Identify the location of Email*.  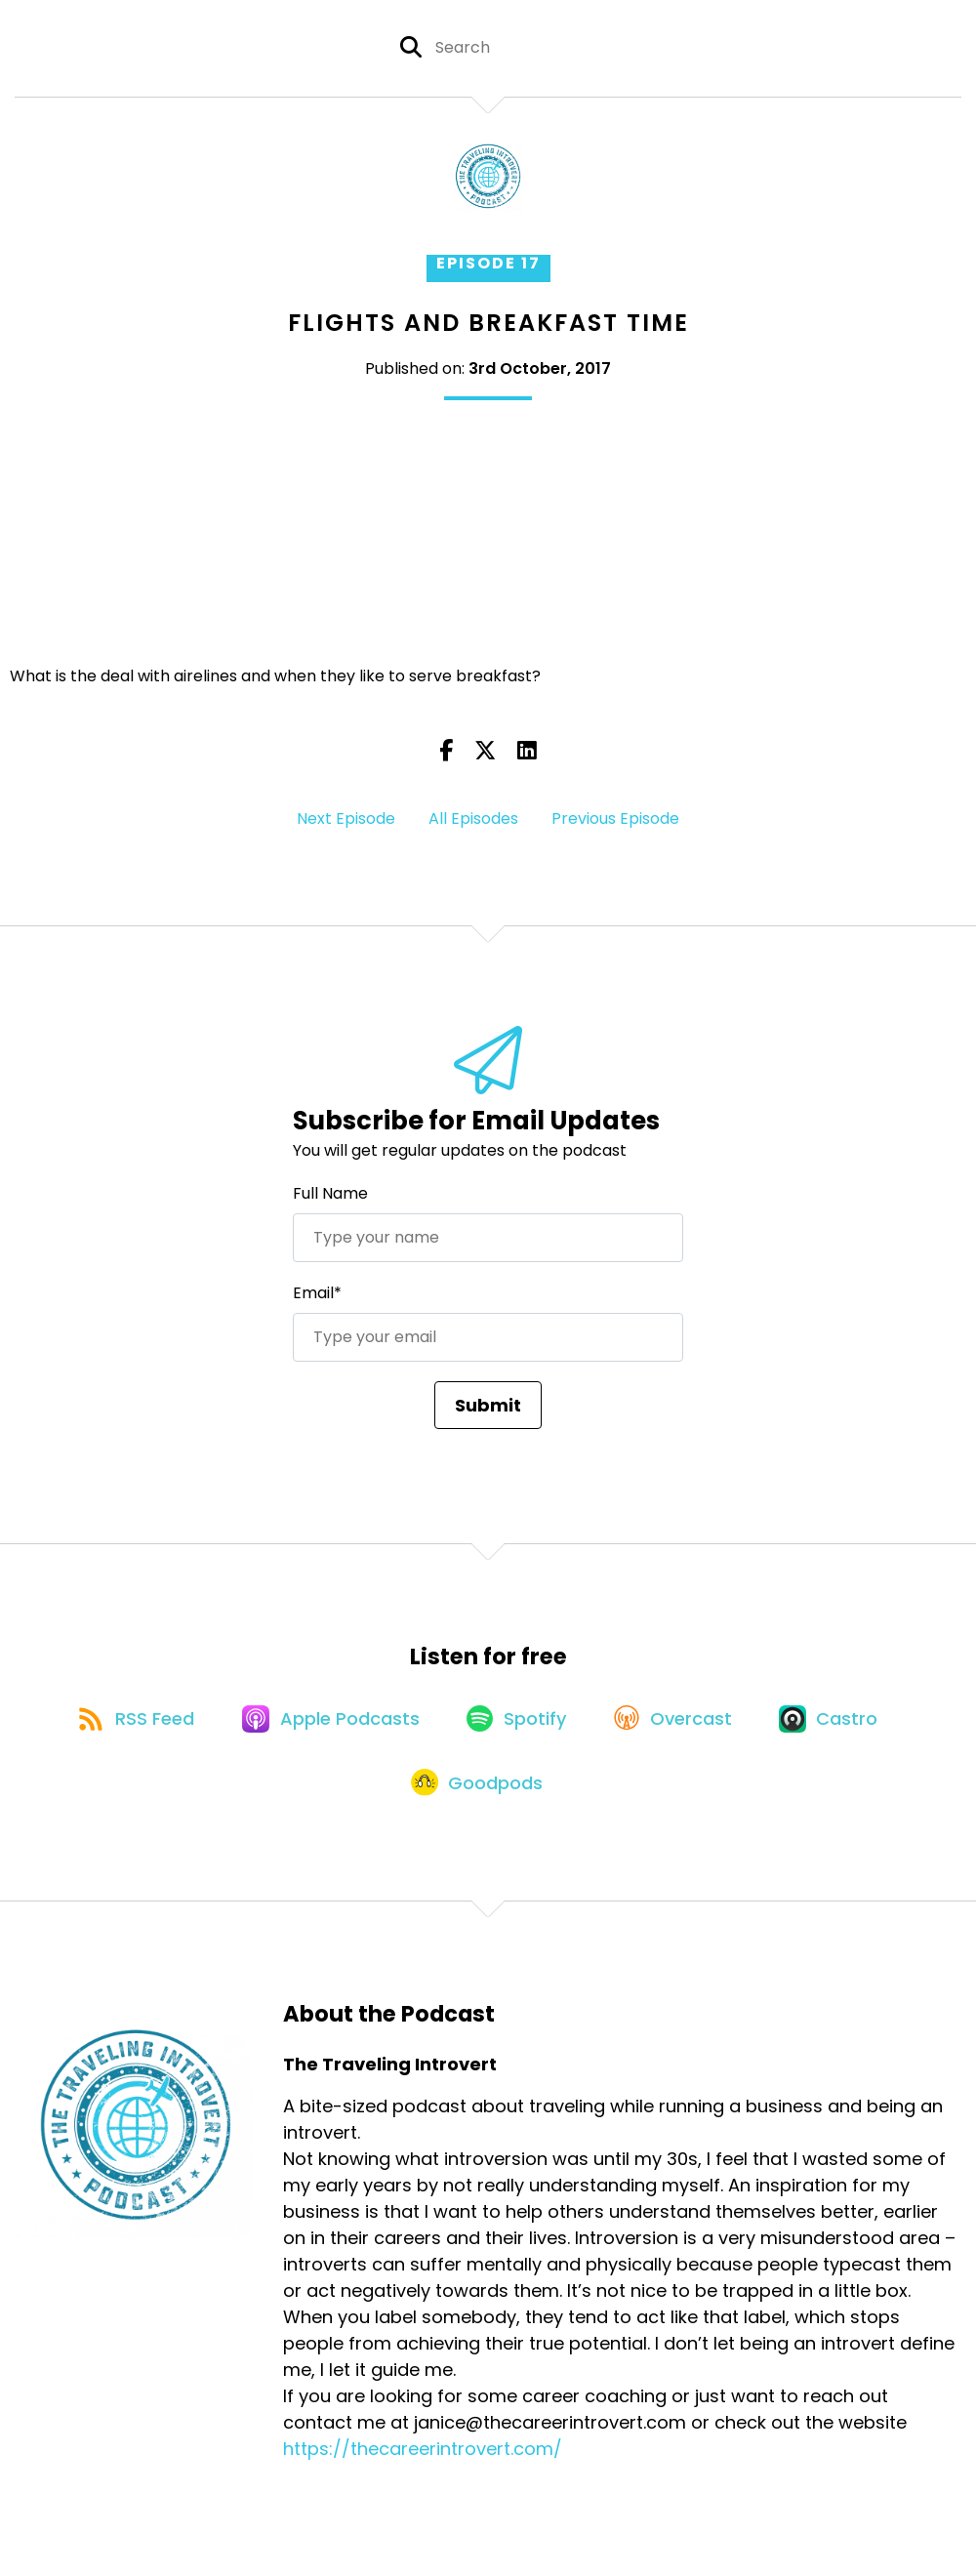
(317, 1293).